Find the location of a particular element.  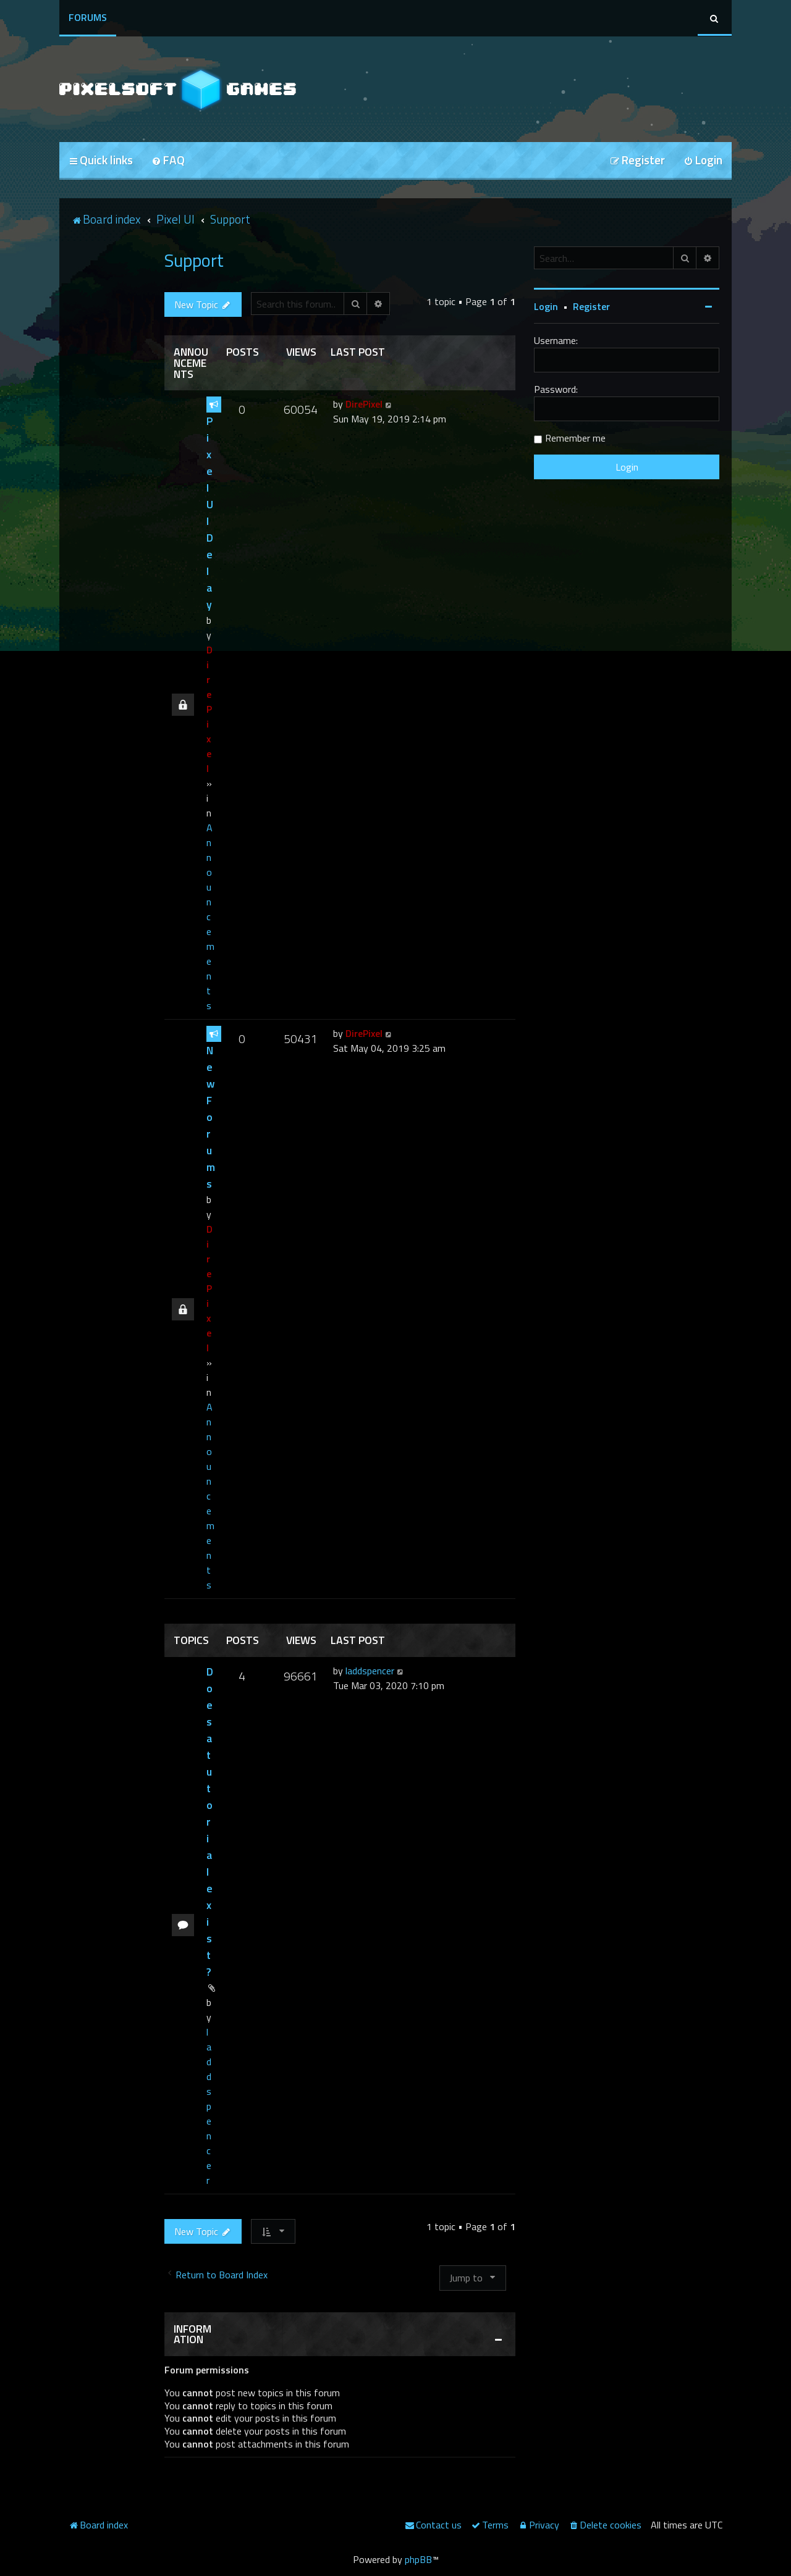

Announcements is located at coordinates (210, 916).